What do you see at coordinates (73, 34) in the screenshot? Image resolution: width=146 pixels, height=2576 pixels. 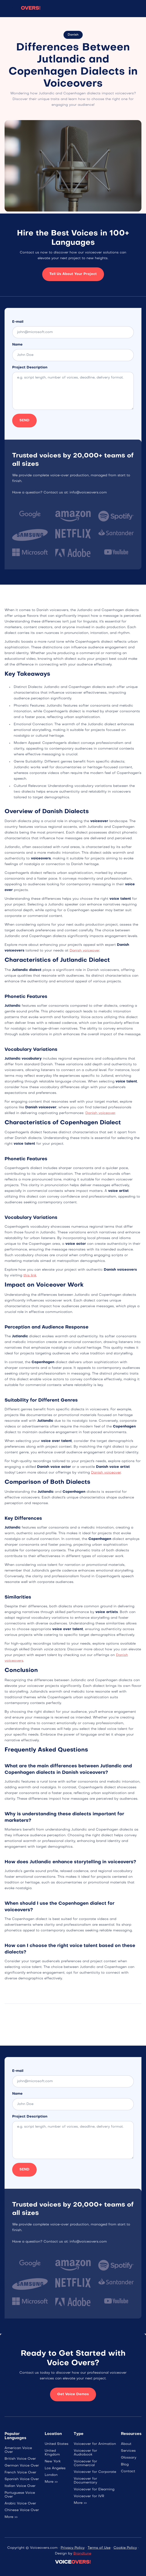 I see `Danish` at bounding box center [73, 34].